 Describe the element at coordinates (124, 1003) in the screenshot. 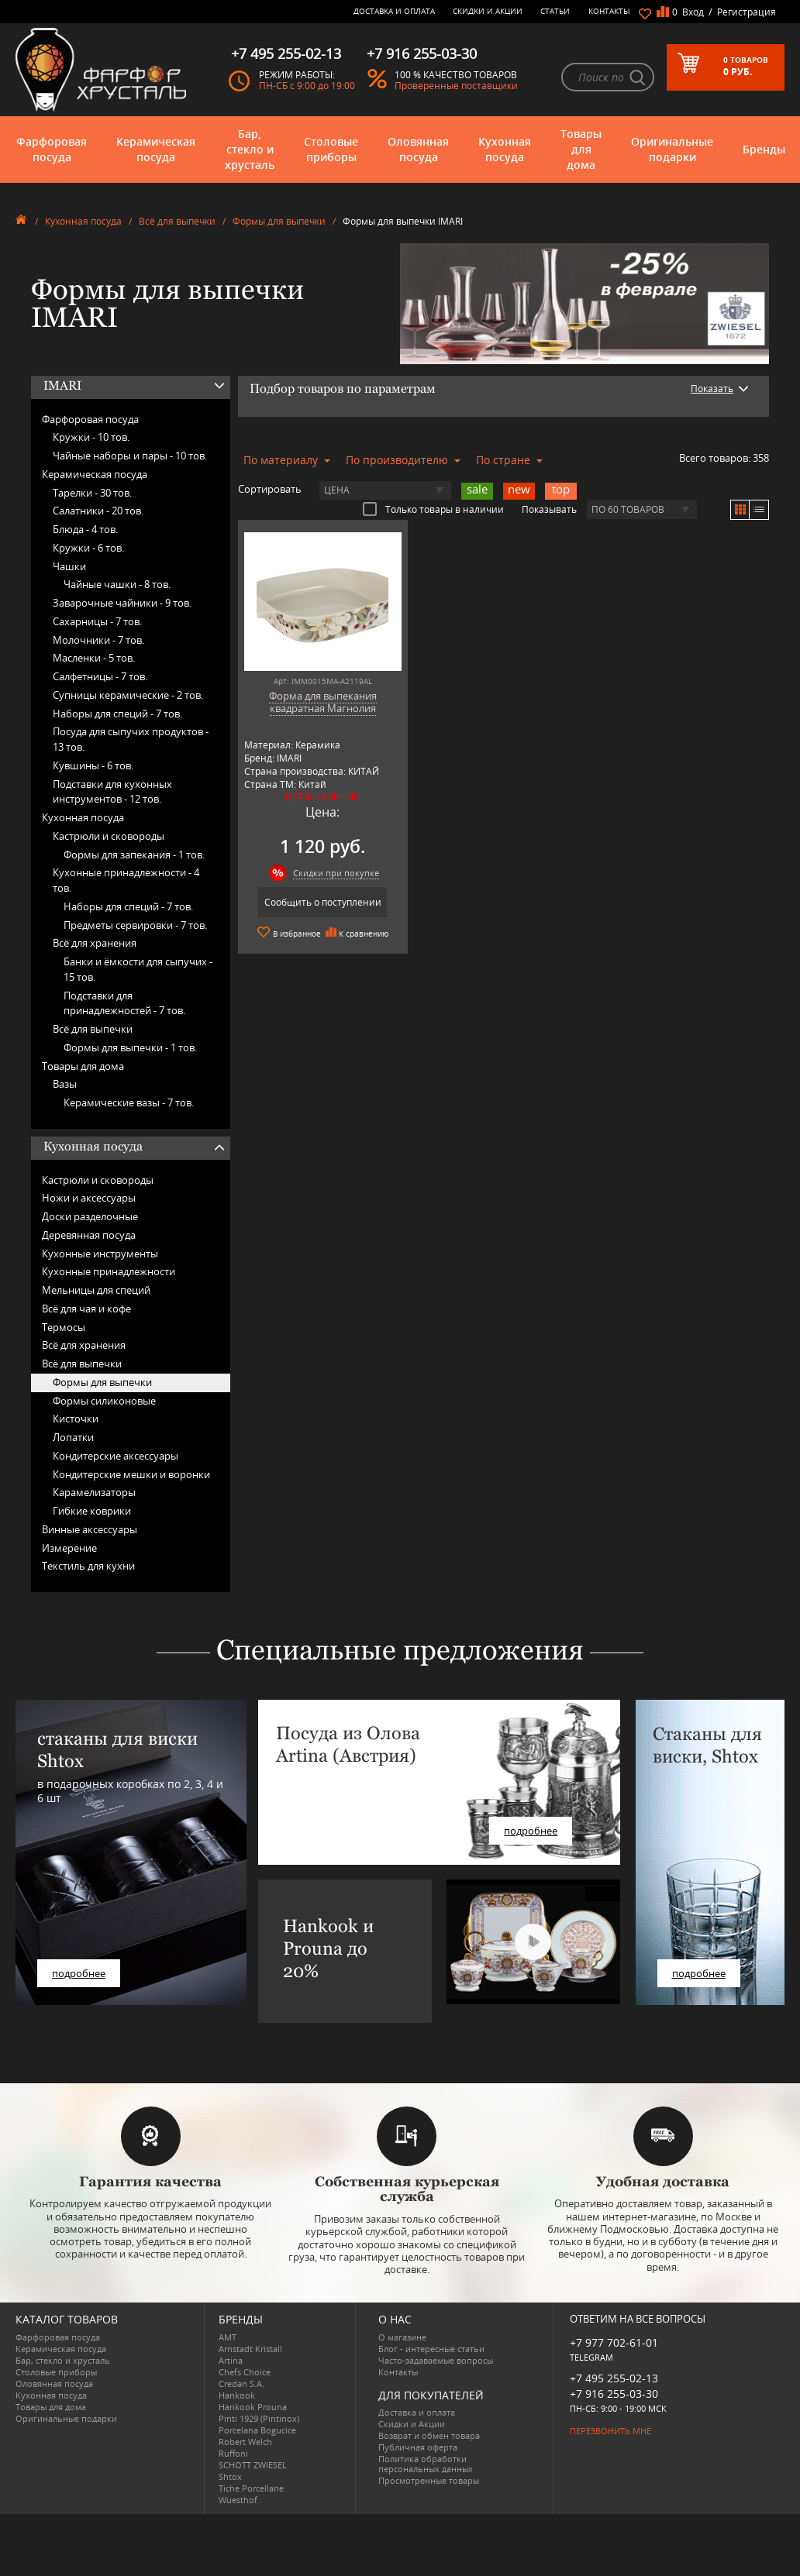

I see `Подставки для принадлежностей -` at that location.